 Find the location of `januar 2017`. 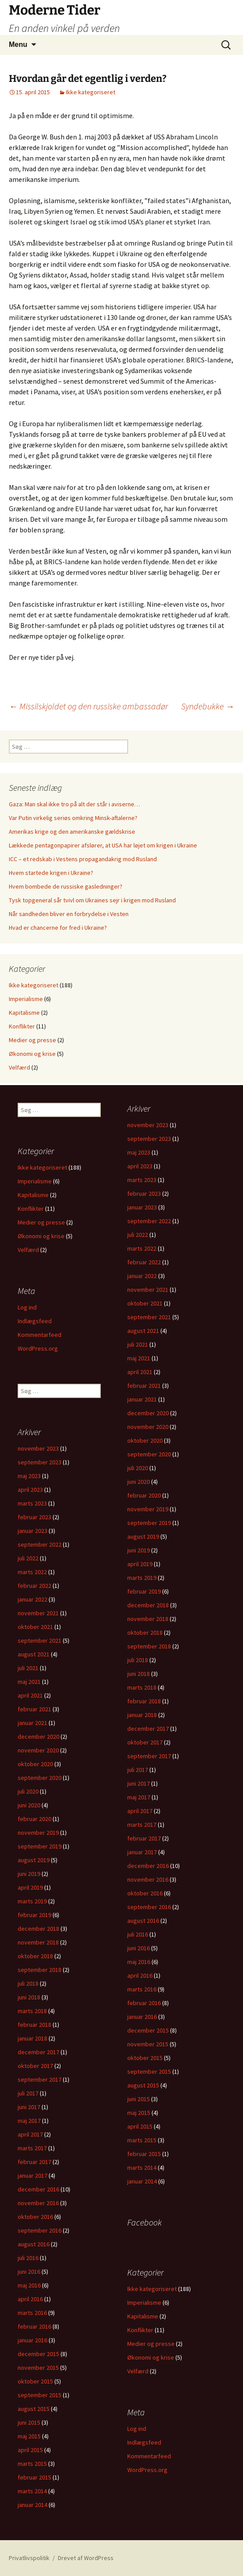

januar 2017 is located at coordinates (142, 1852).